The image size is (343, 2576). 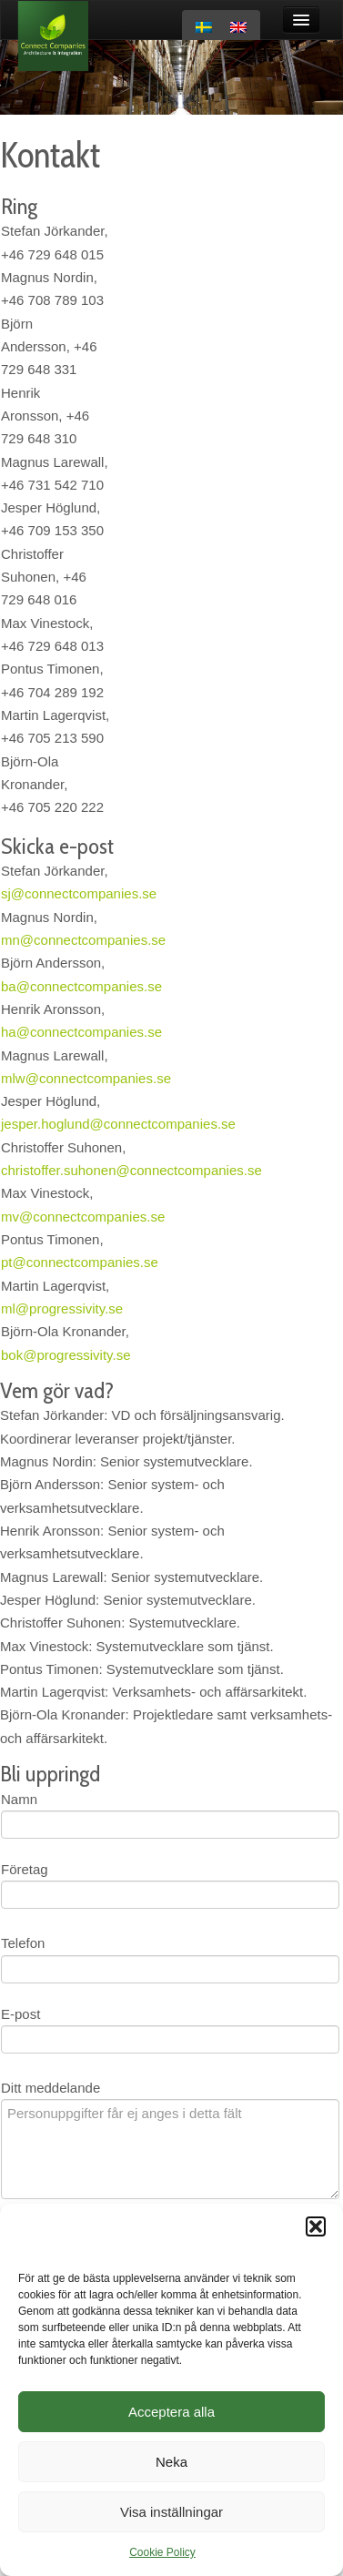 What do you see at coordinates (204, 27) in the screenshot?
I see `[Byt till Svenska]` at bounding box center [204, 27].